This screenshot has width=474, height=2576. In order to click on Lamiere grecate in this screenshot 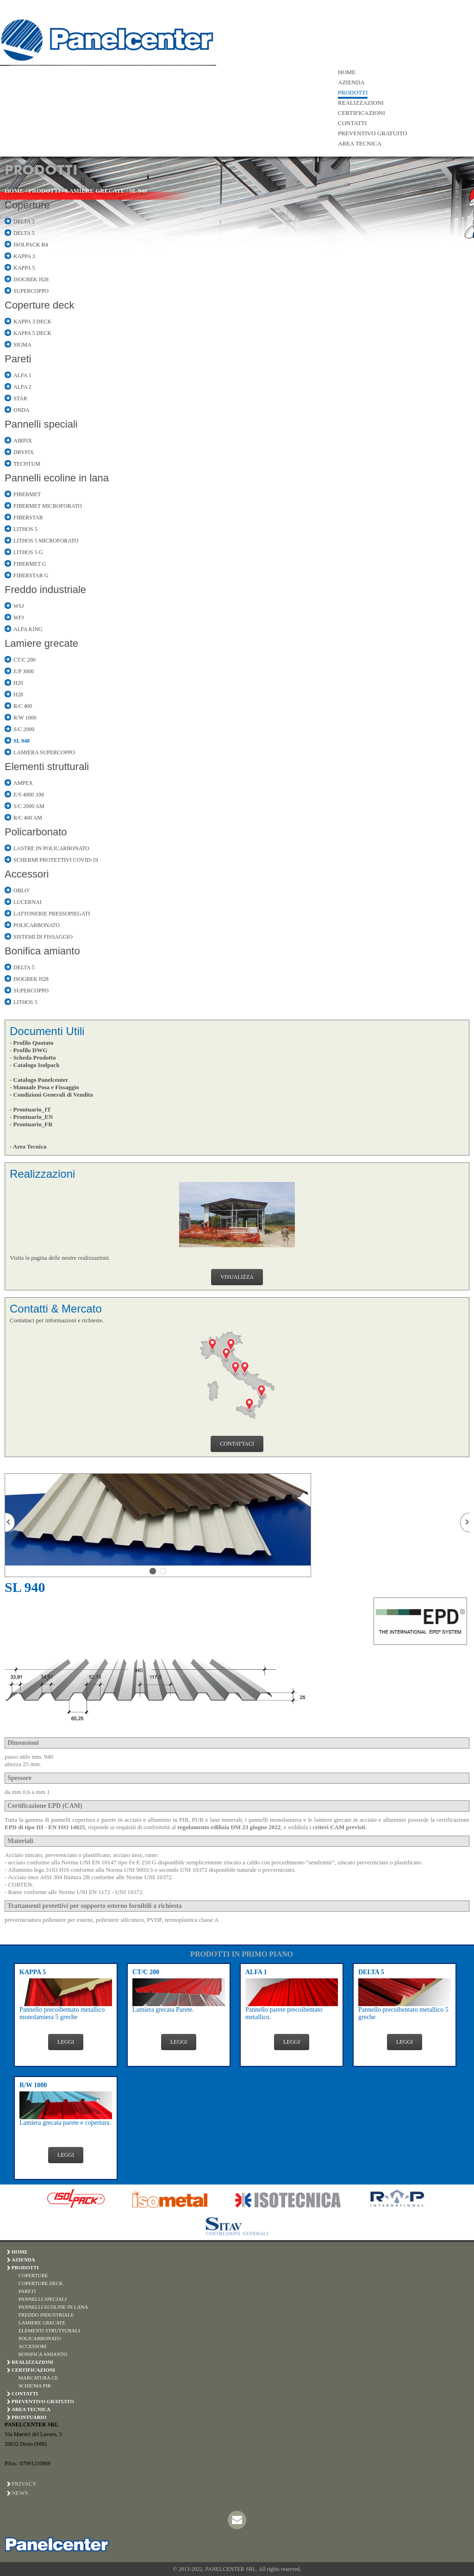, I will do `click(41, 643)`.